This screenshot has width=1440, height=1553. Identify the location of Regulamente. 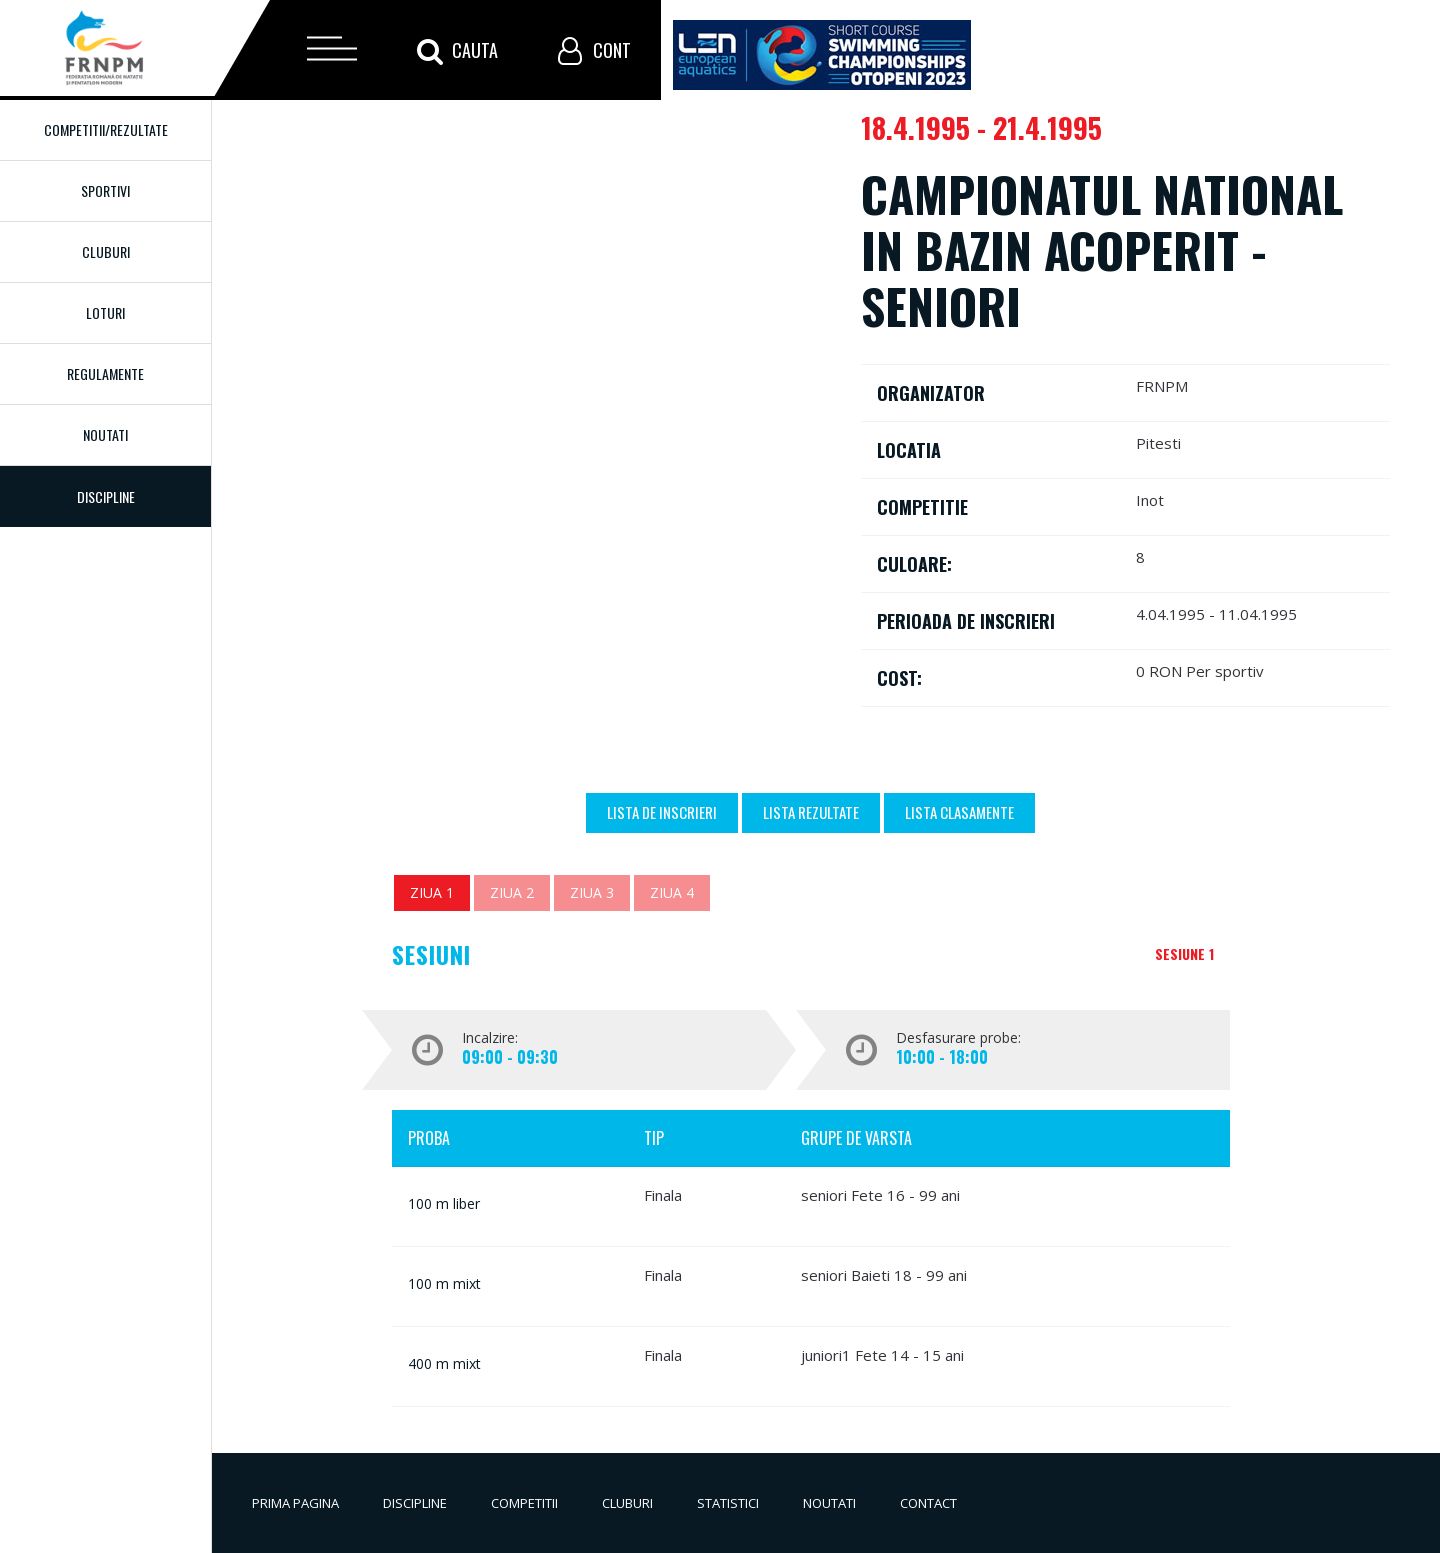
(105, 373).